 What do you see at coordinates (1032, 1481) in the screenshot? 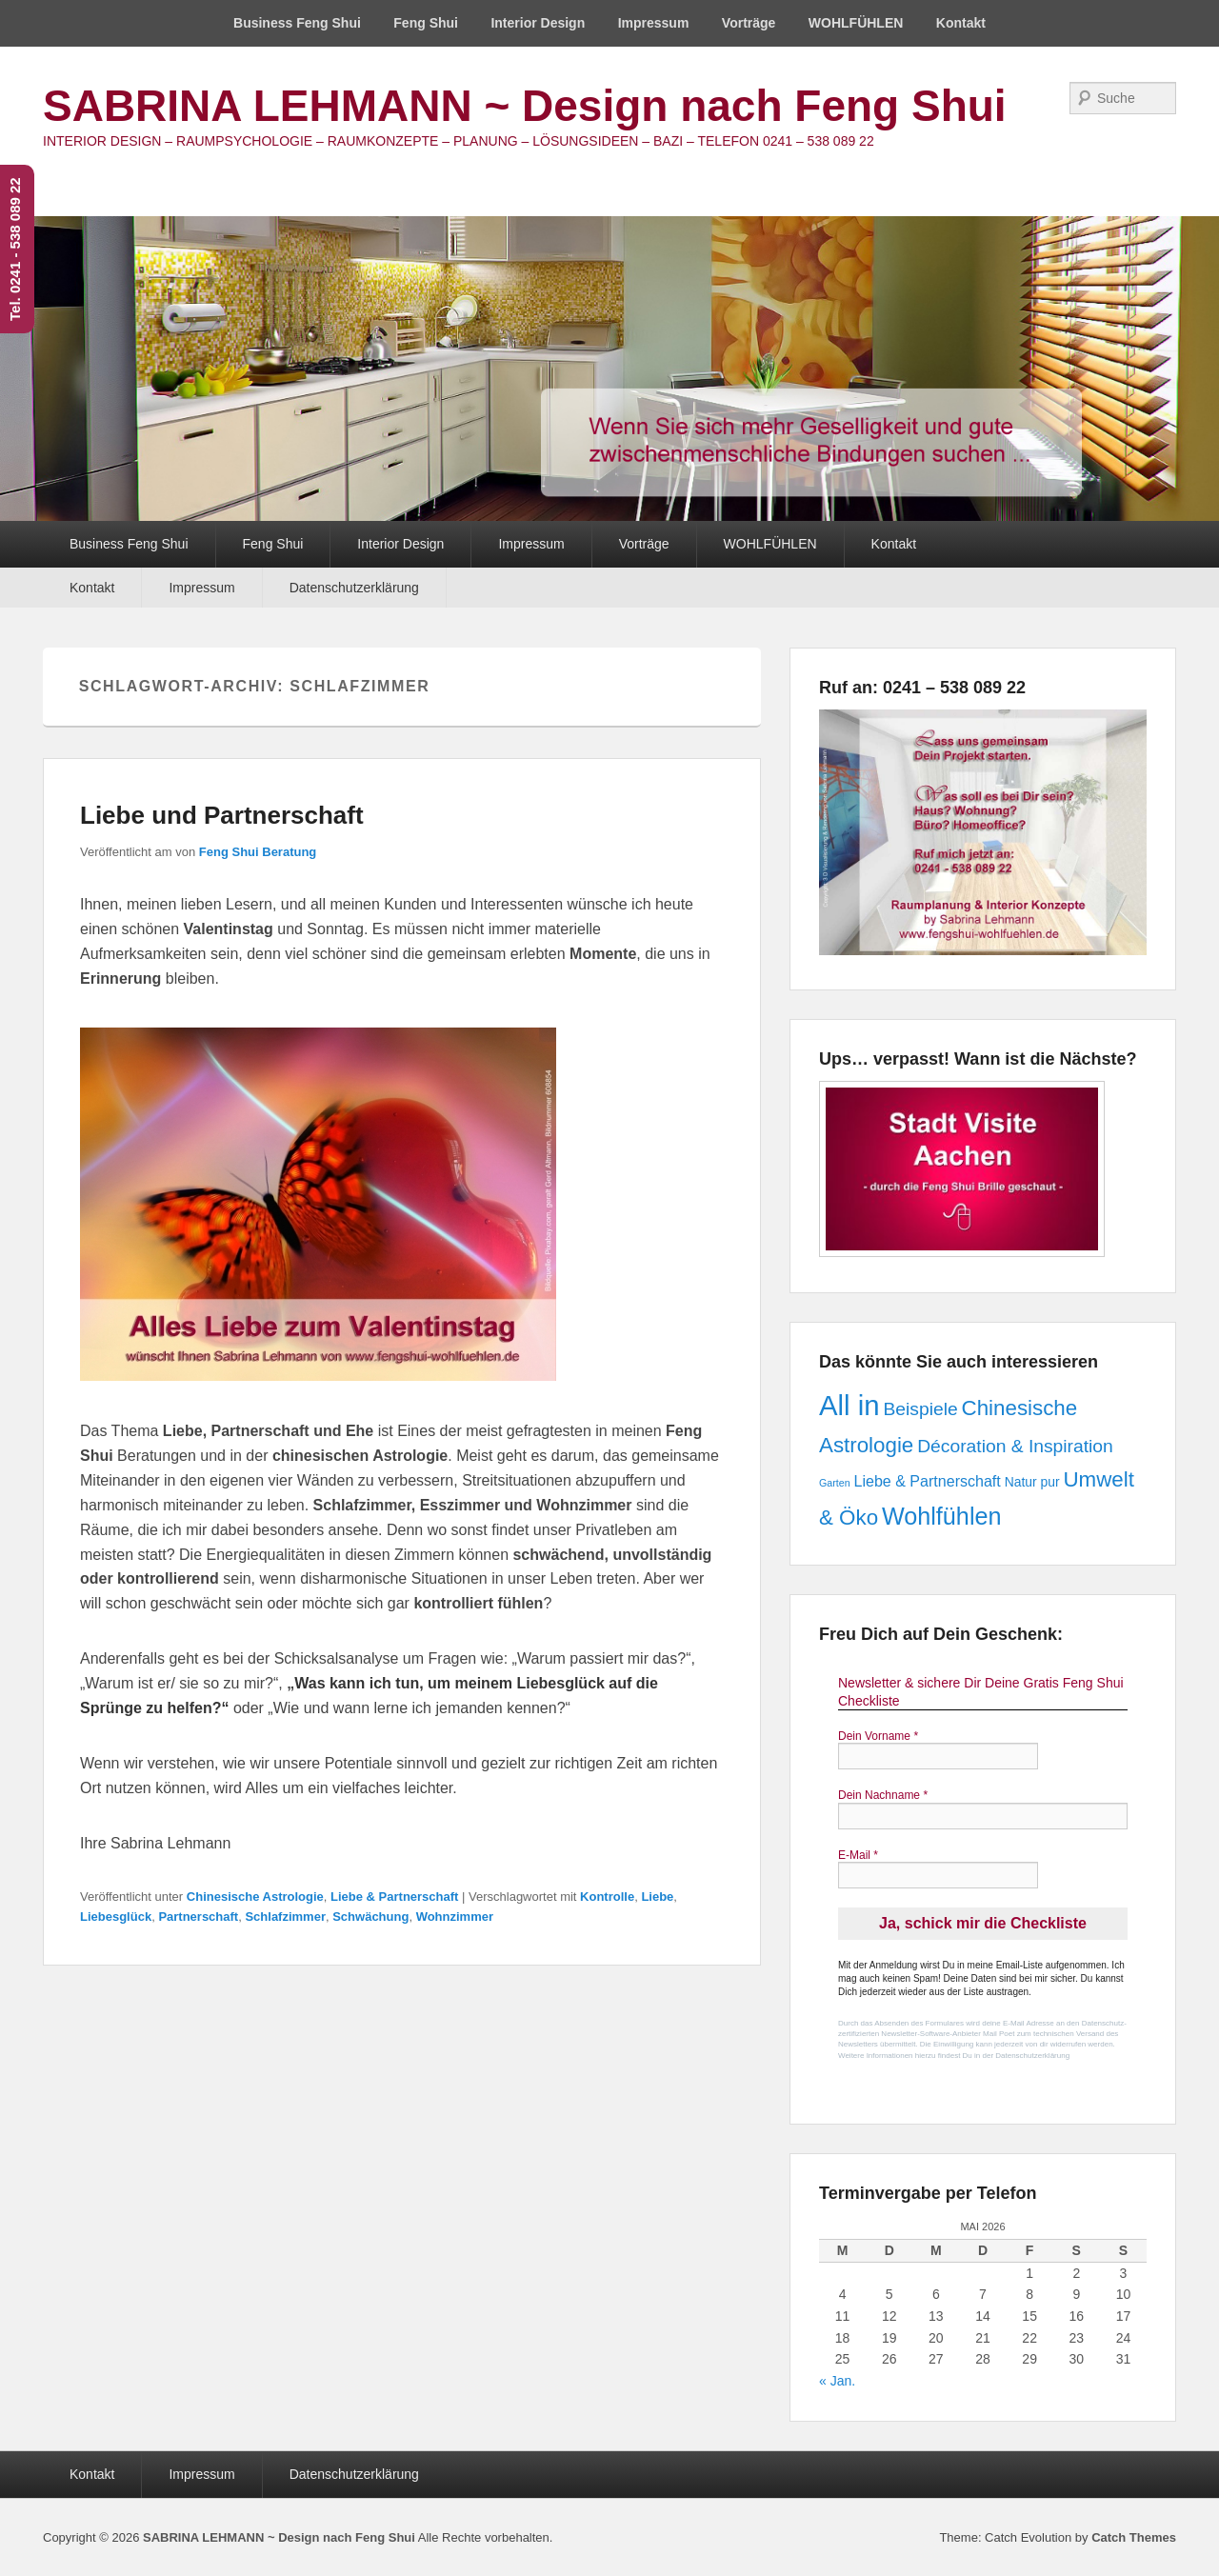
I see `Natur pur [Natur pur (2 Einträge)]` at bounding box center [1032, 1481].